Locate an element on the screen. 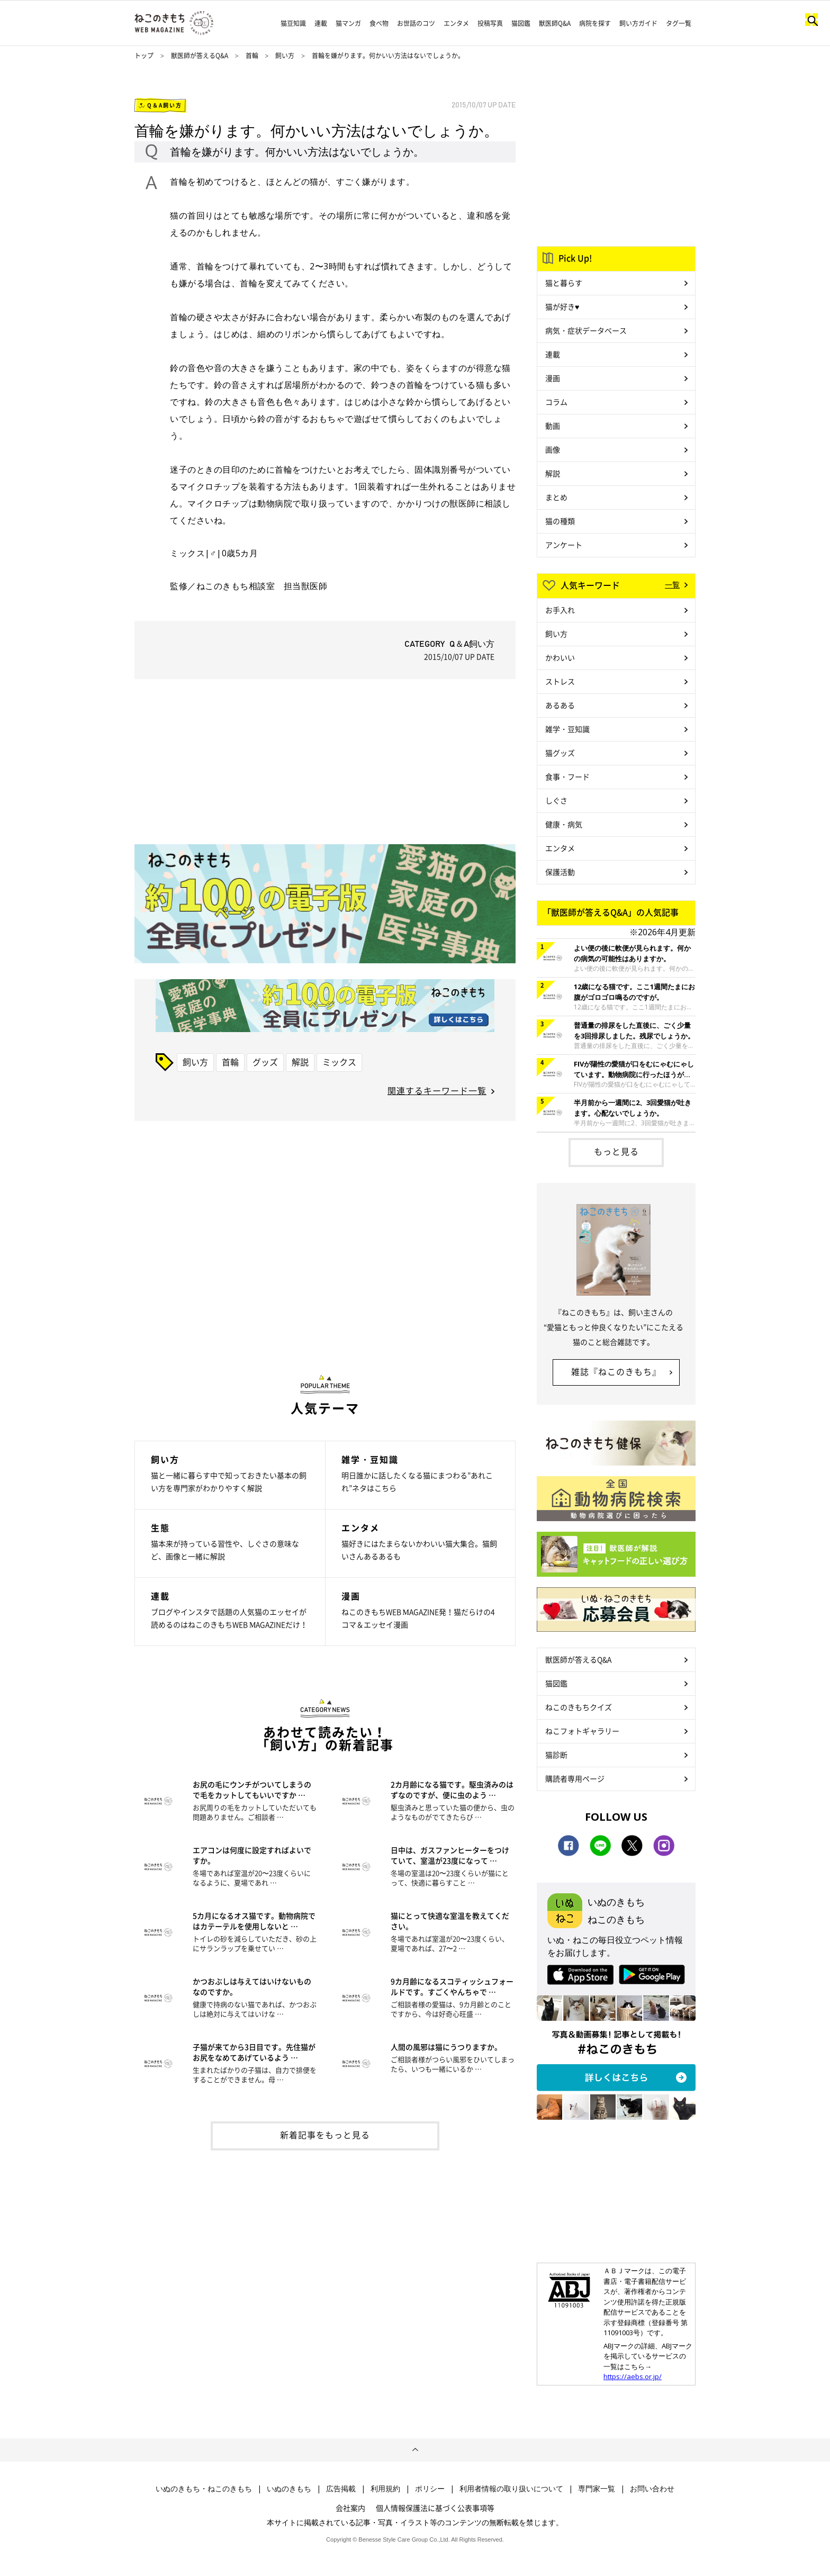 This screenshot has height=2576, width=830. 専門家一覧 is located at coordinates (596, 2488).